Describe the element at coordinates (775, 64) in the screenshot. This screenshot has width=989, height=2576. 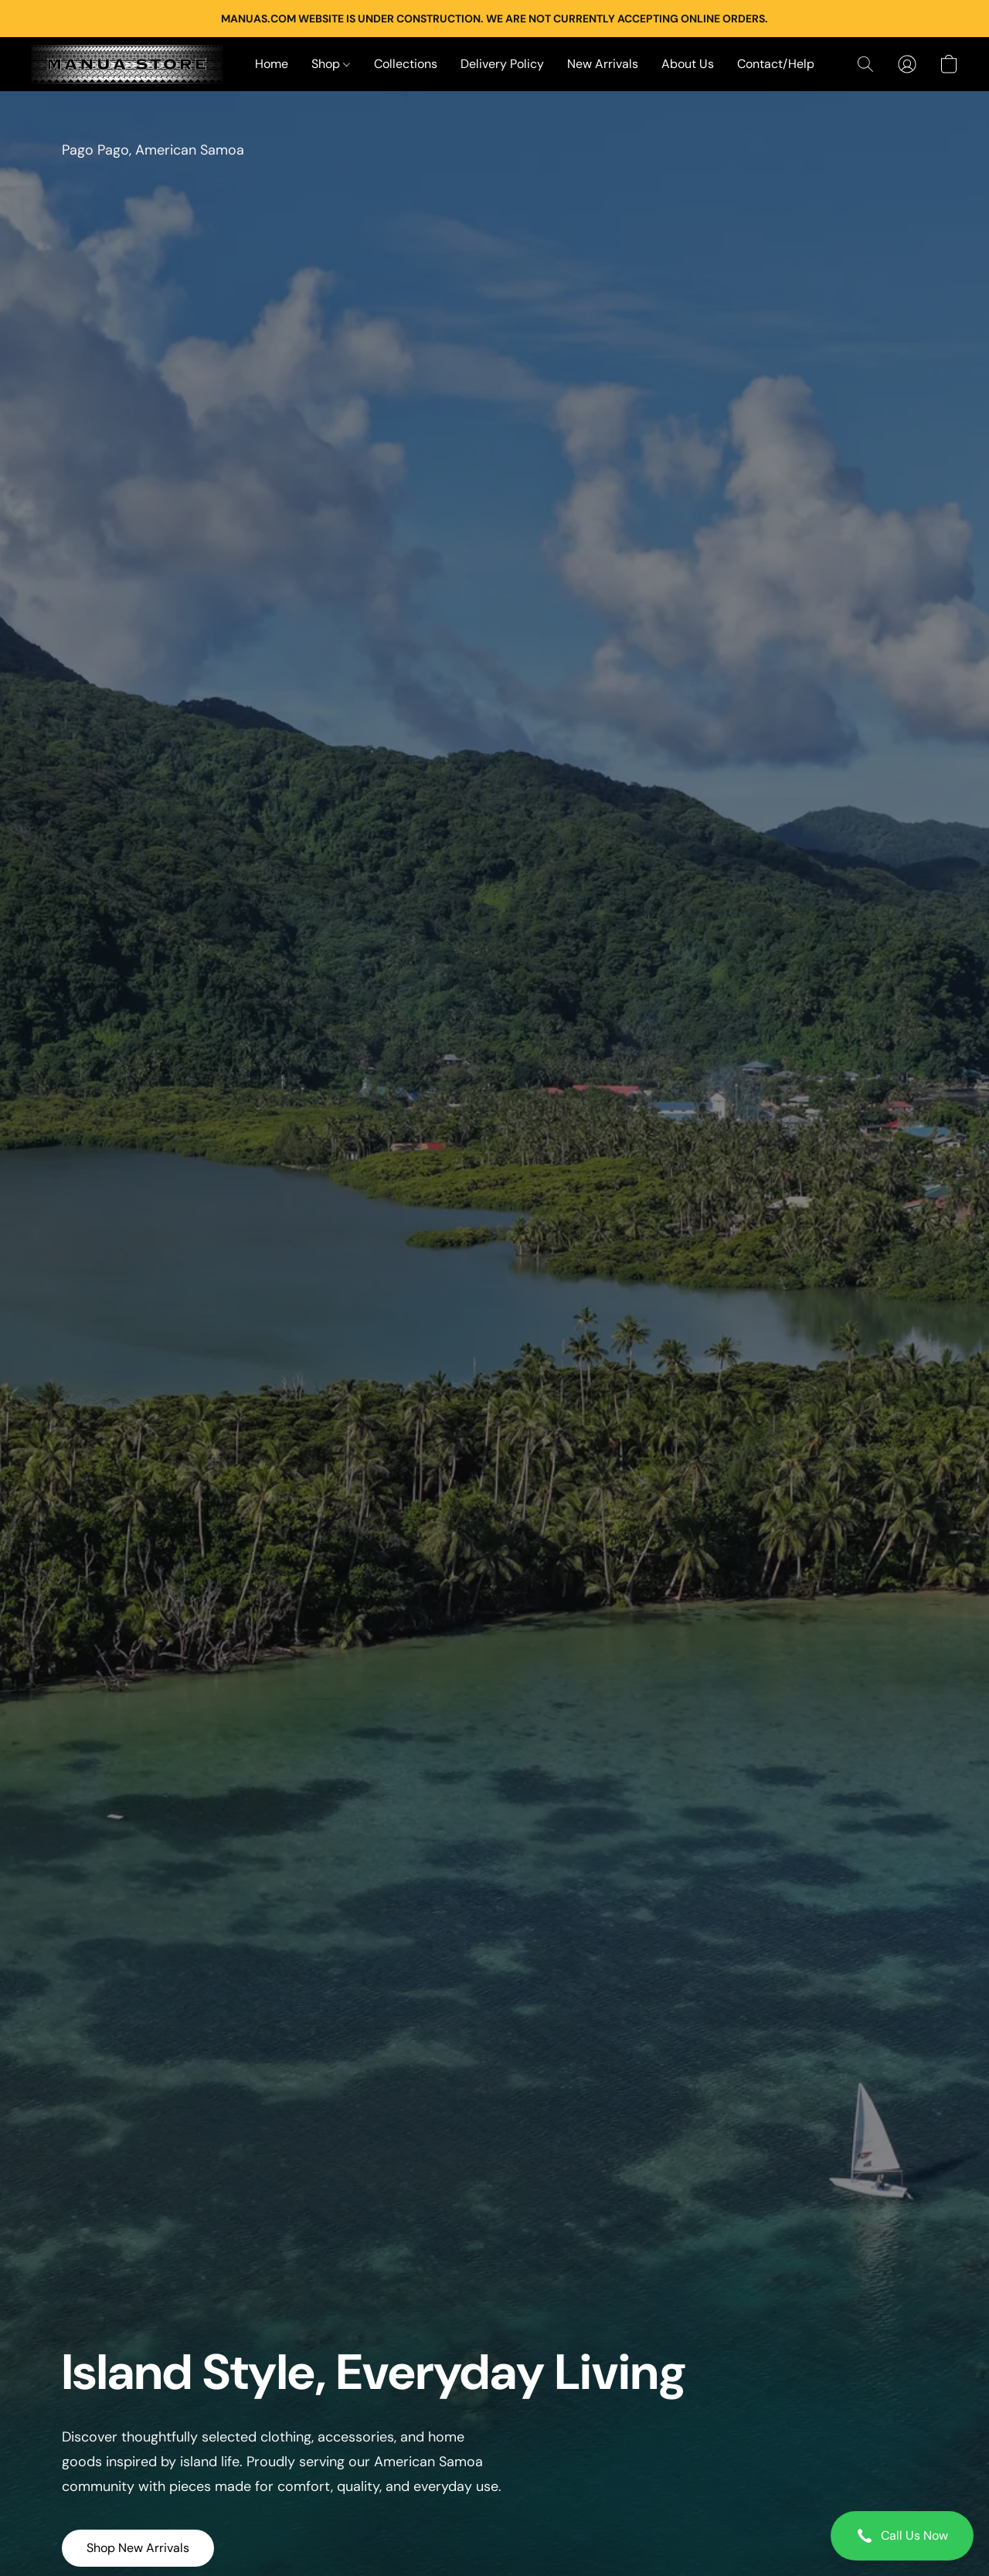
I see `Contact/Help` at that location.